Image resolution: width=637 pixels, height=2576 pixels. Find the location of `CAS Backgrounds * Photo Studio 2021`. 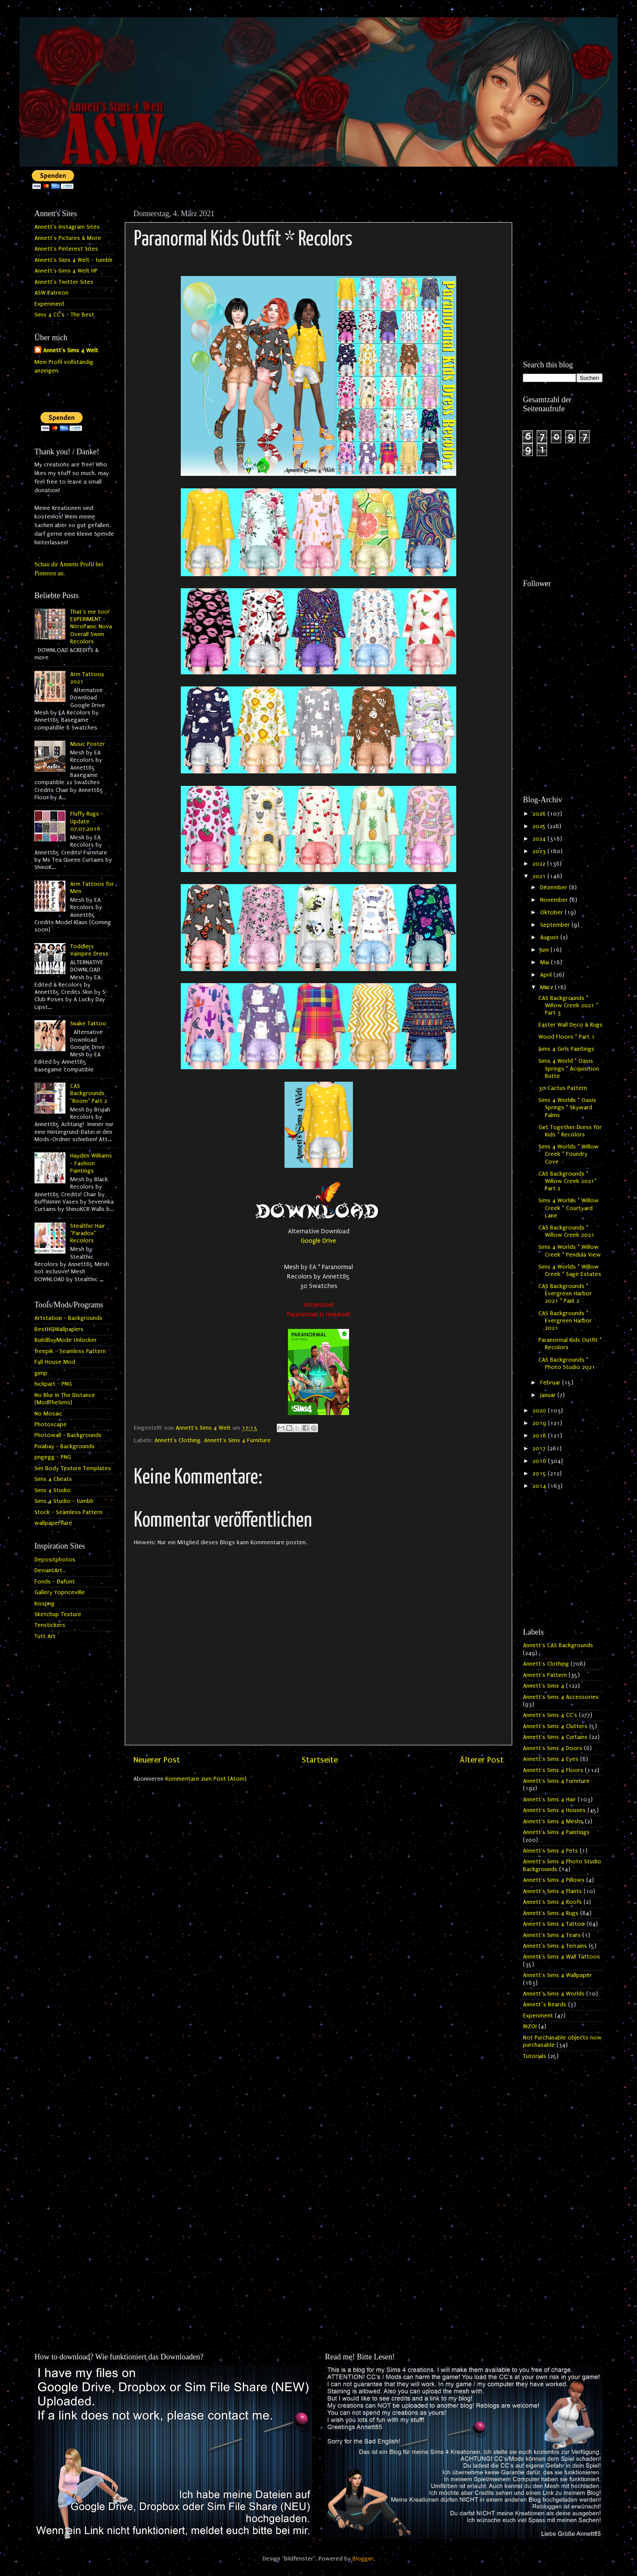

CAS Backgrounds * Photo Studio 2021 is located at coordinates (566, 1363).